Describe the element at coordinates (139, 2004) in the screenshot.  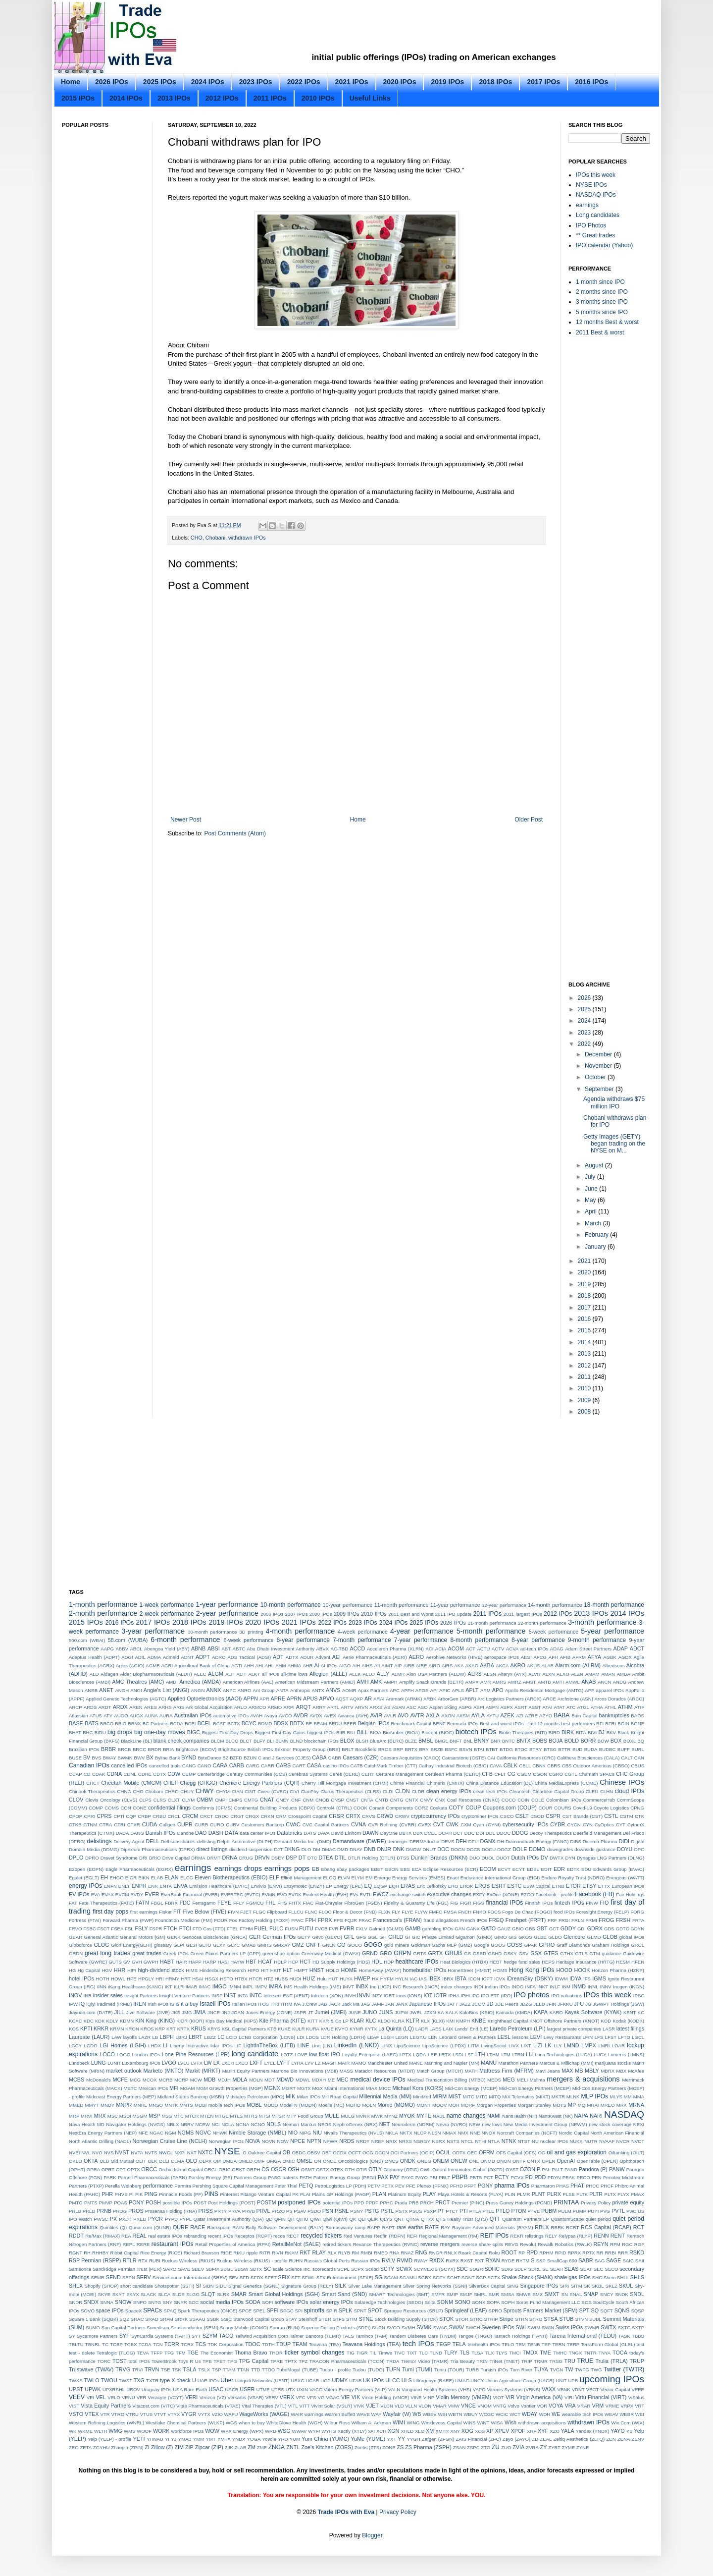
I see `IREN` at that location.